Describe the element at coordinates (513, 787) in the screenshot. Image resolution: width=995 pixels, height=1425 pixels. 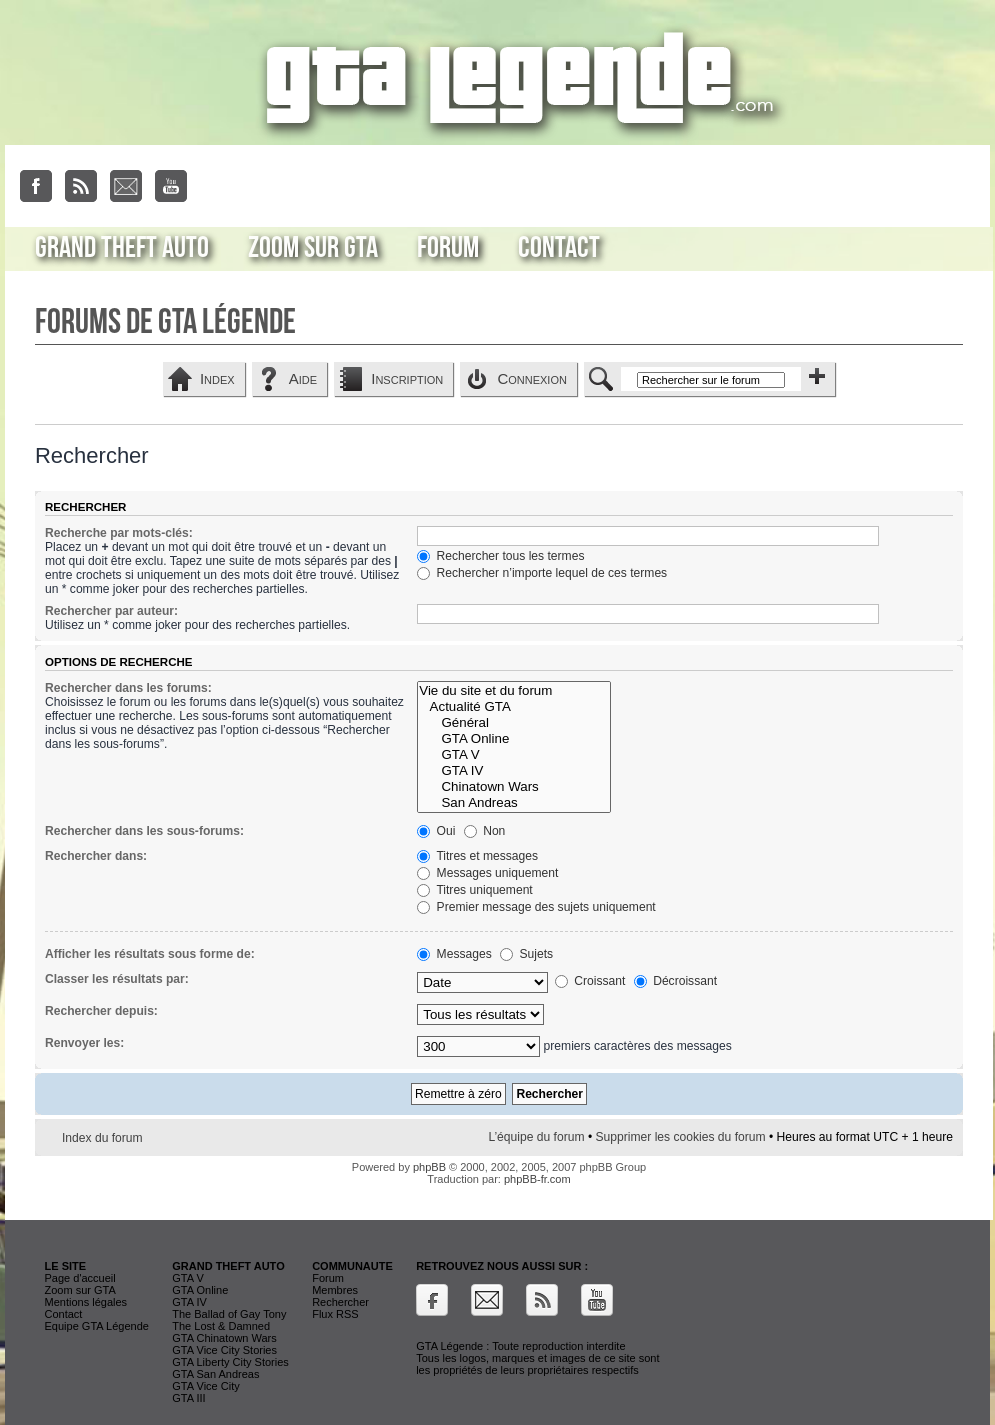
I see `Chinatown Wars` at that location.